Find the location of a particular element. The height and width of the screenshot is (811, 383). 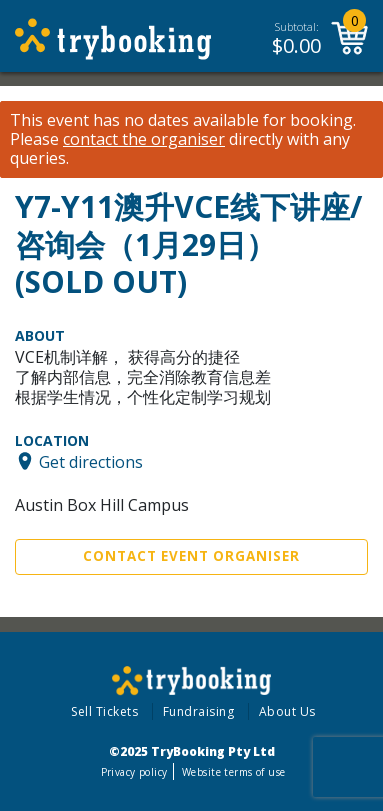

Privacy policy is located at coordinates (134, 772).